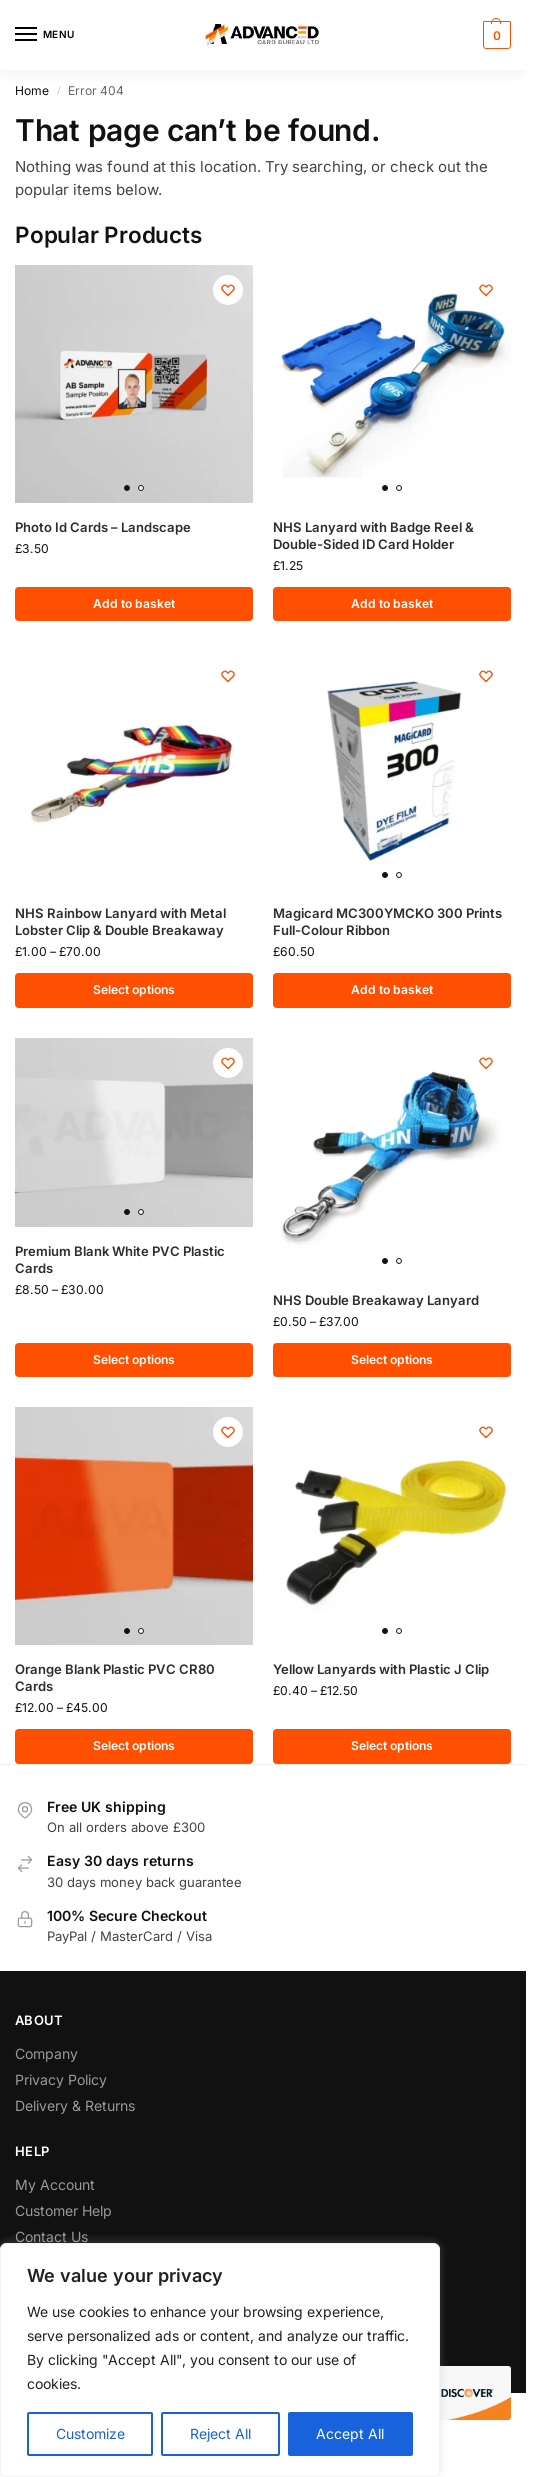  I want to click on [button], so click(494, 35).